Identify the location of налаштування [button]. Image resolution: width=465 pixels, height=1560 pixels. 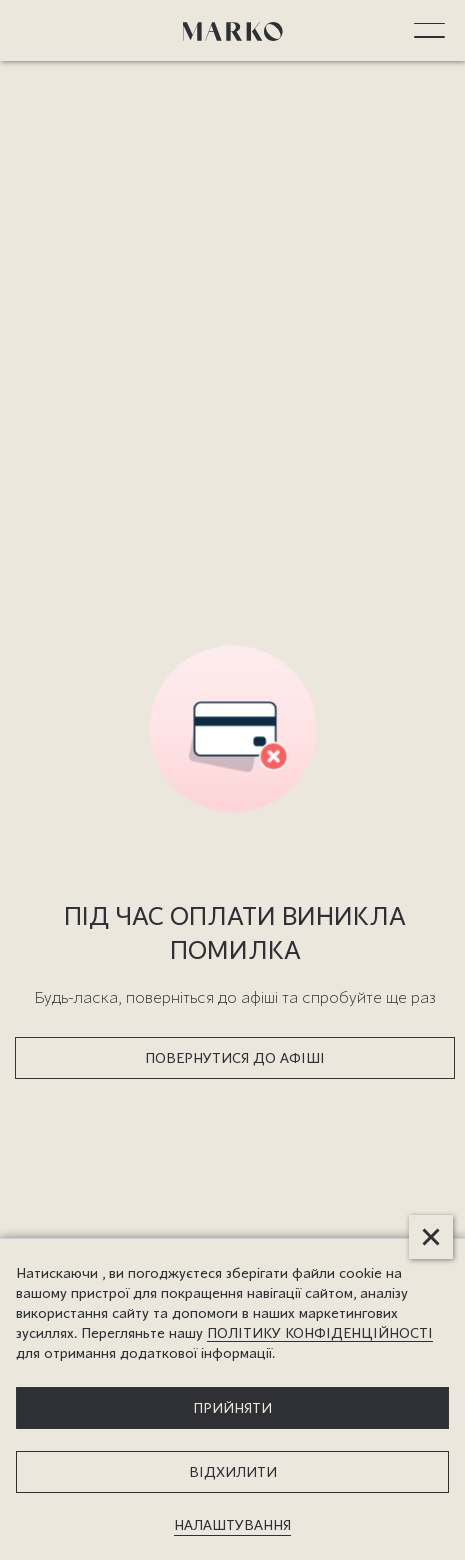
(232, 1524).